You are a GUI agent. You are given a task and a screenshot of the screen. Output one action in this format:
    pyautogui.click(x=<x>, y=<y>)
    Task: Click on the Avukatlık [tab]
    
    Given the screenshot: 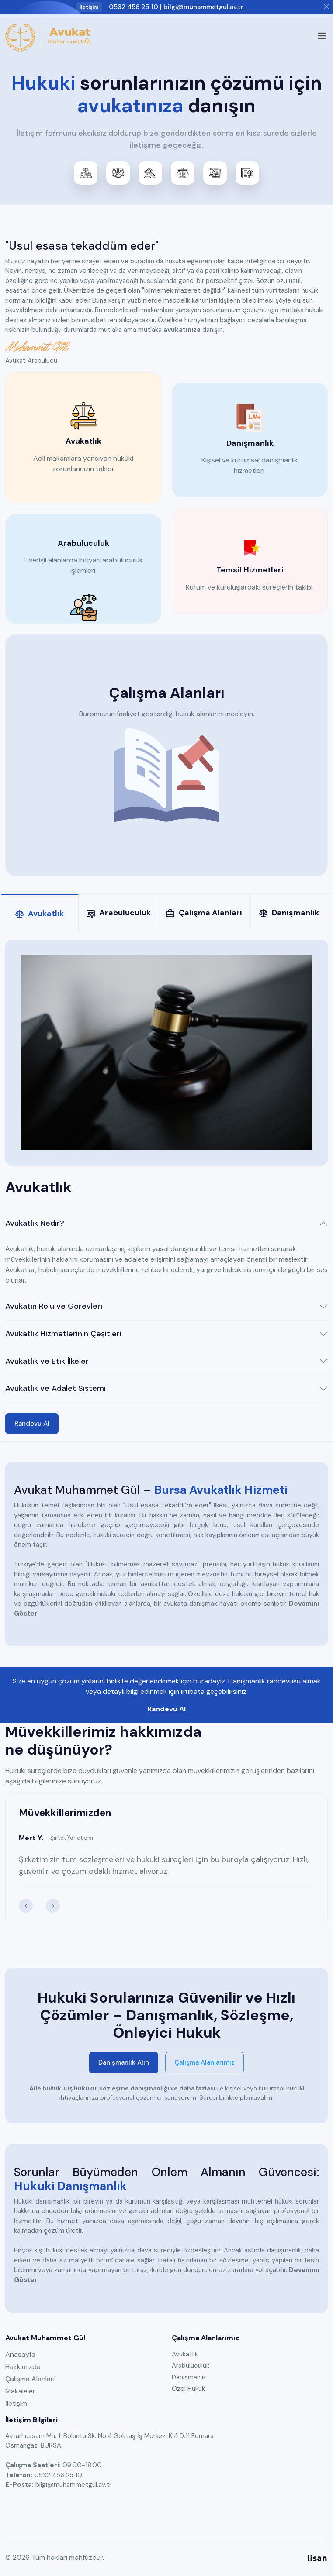 What is the action you would take?
    pyautogui.click(x=39, y=913)
    